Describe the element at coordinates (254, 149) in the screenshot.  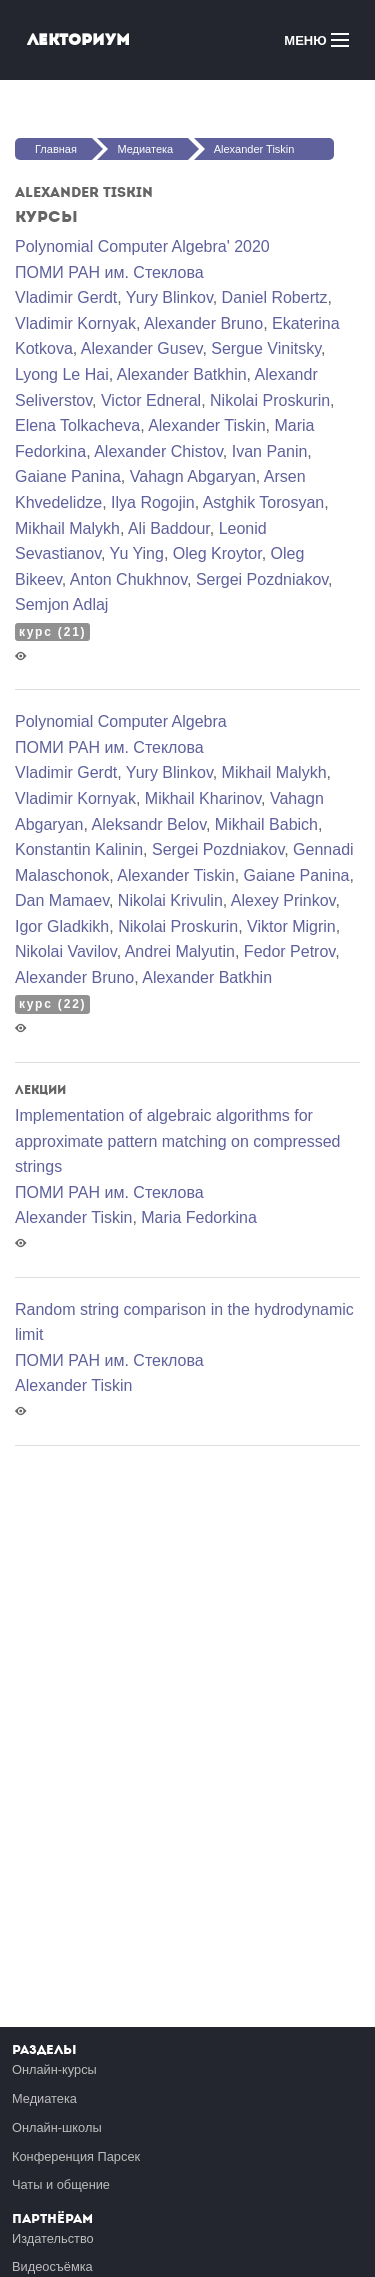
I see `Alexander Tiskin` at that location.